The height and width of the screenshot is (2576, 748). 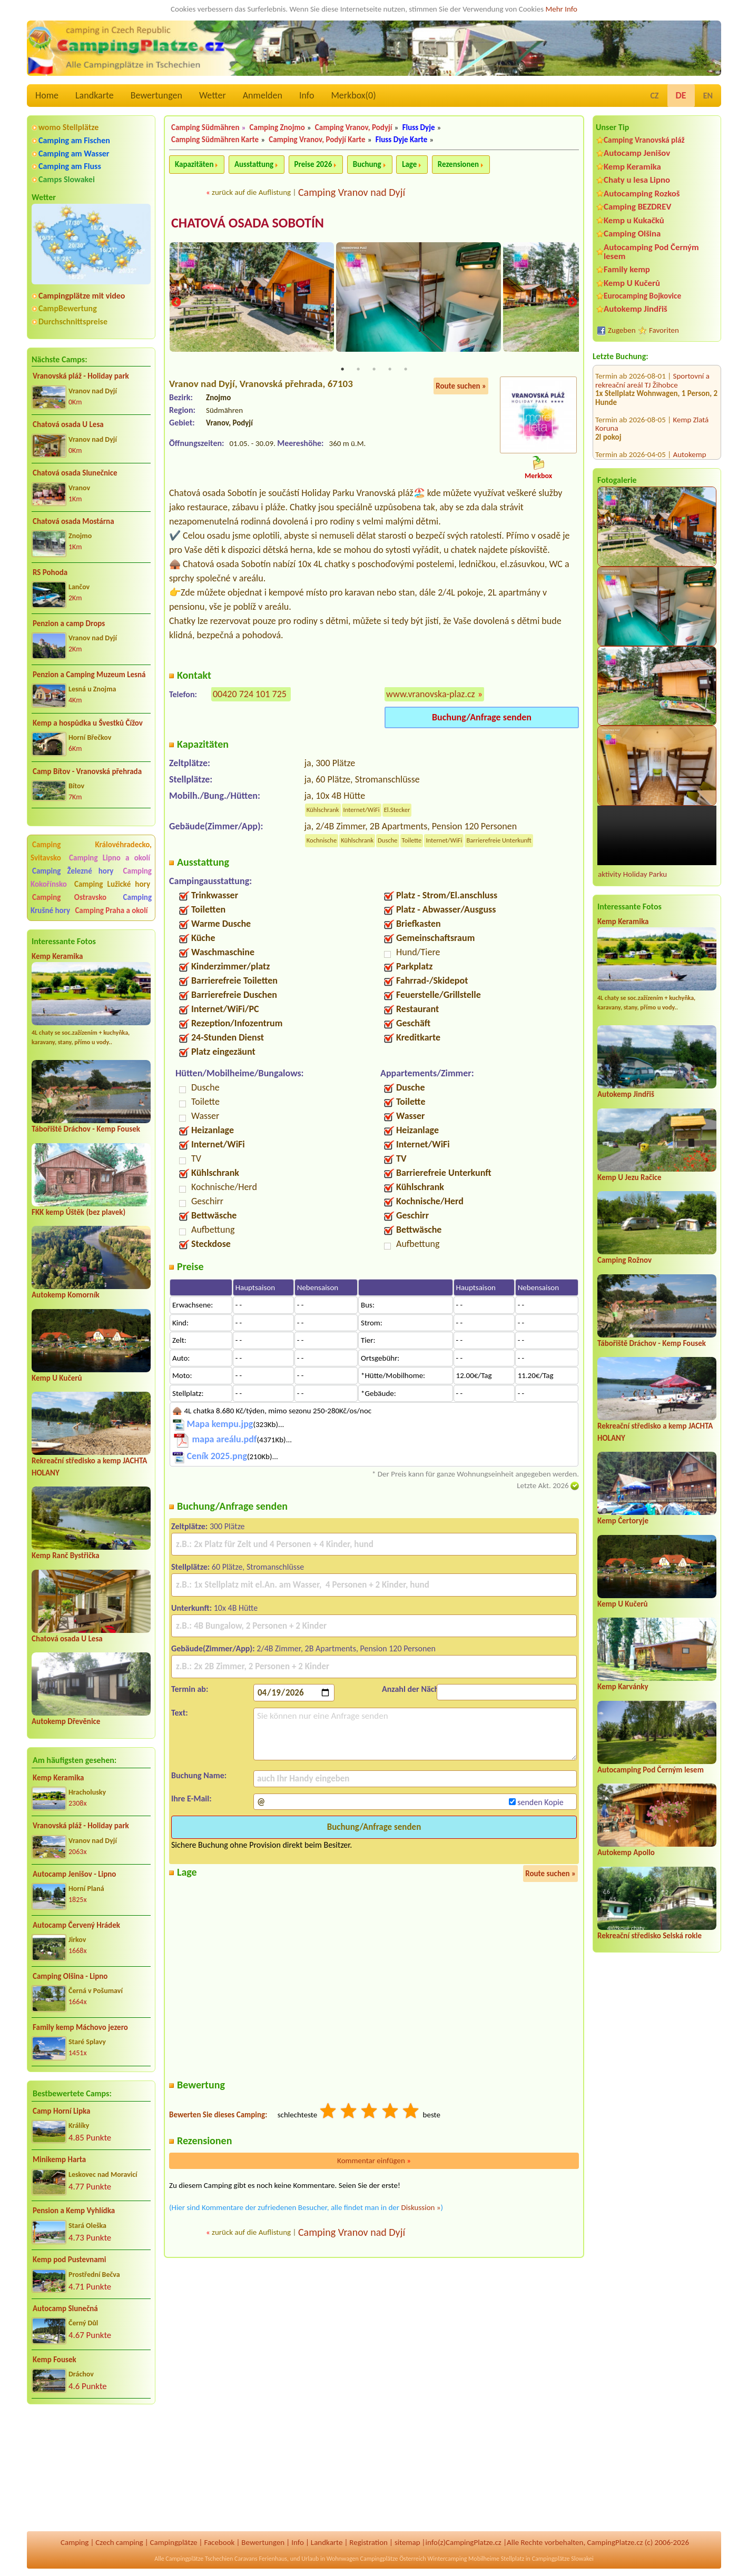 I want to click on Camping Vranov nad Dyjí, so click(x=351, y=192).